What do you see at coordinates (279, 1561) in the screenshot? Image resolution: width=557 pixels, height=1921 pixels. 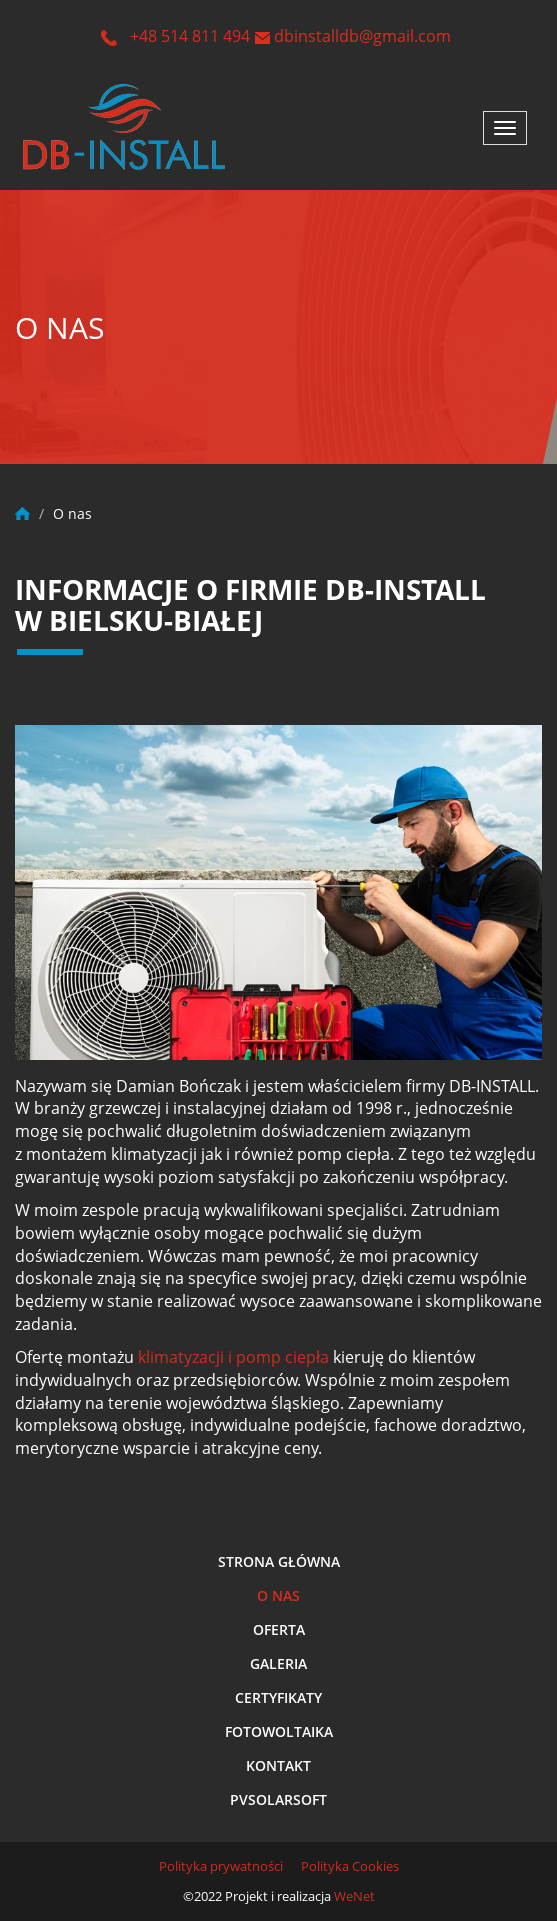 I see `Strona główna` at bounding box center [279, 1561].